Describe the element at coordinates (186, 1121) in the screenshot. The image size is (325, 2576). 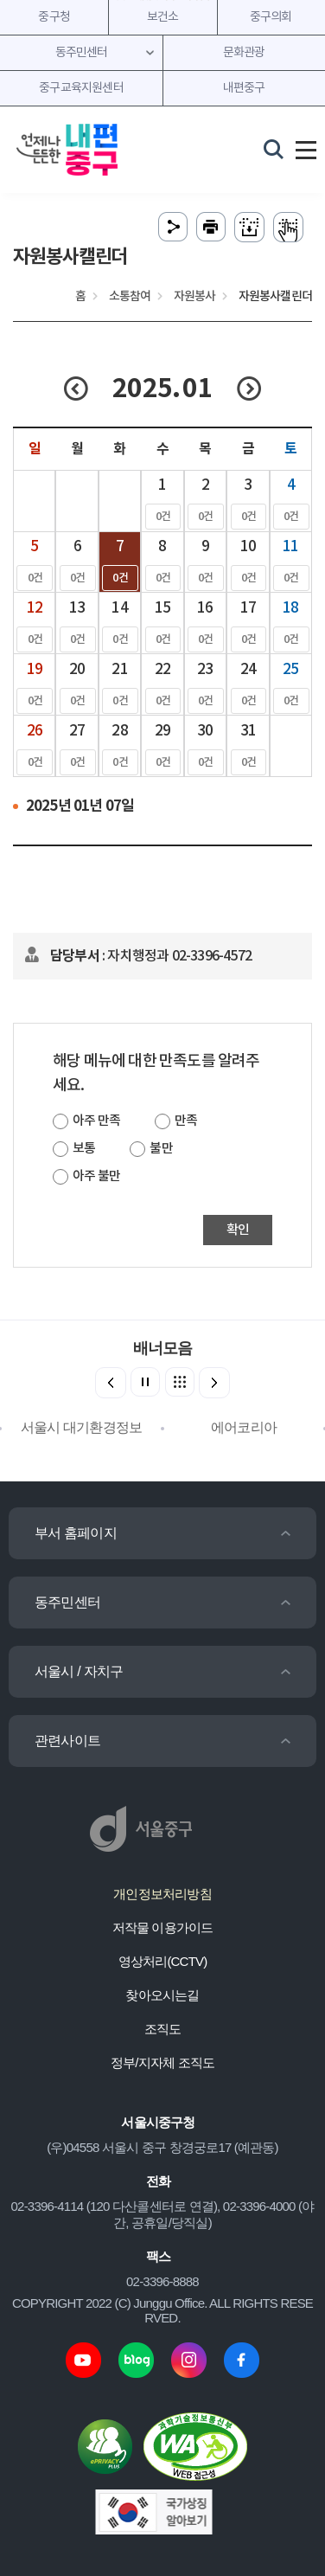
I see `만족` at that location.